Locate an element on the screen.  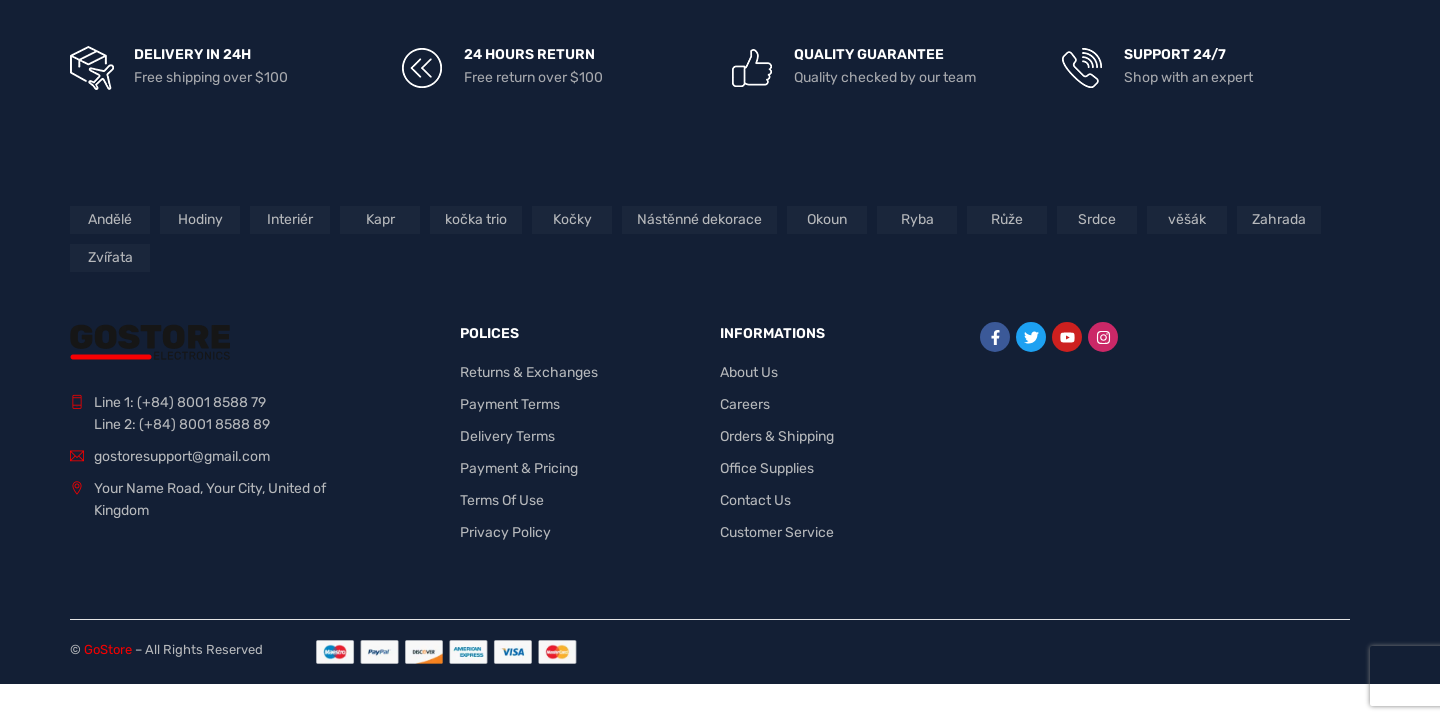
Returns & Exchanges is located at coordinates (529, 372).